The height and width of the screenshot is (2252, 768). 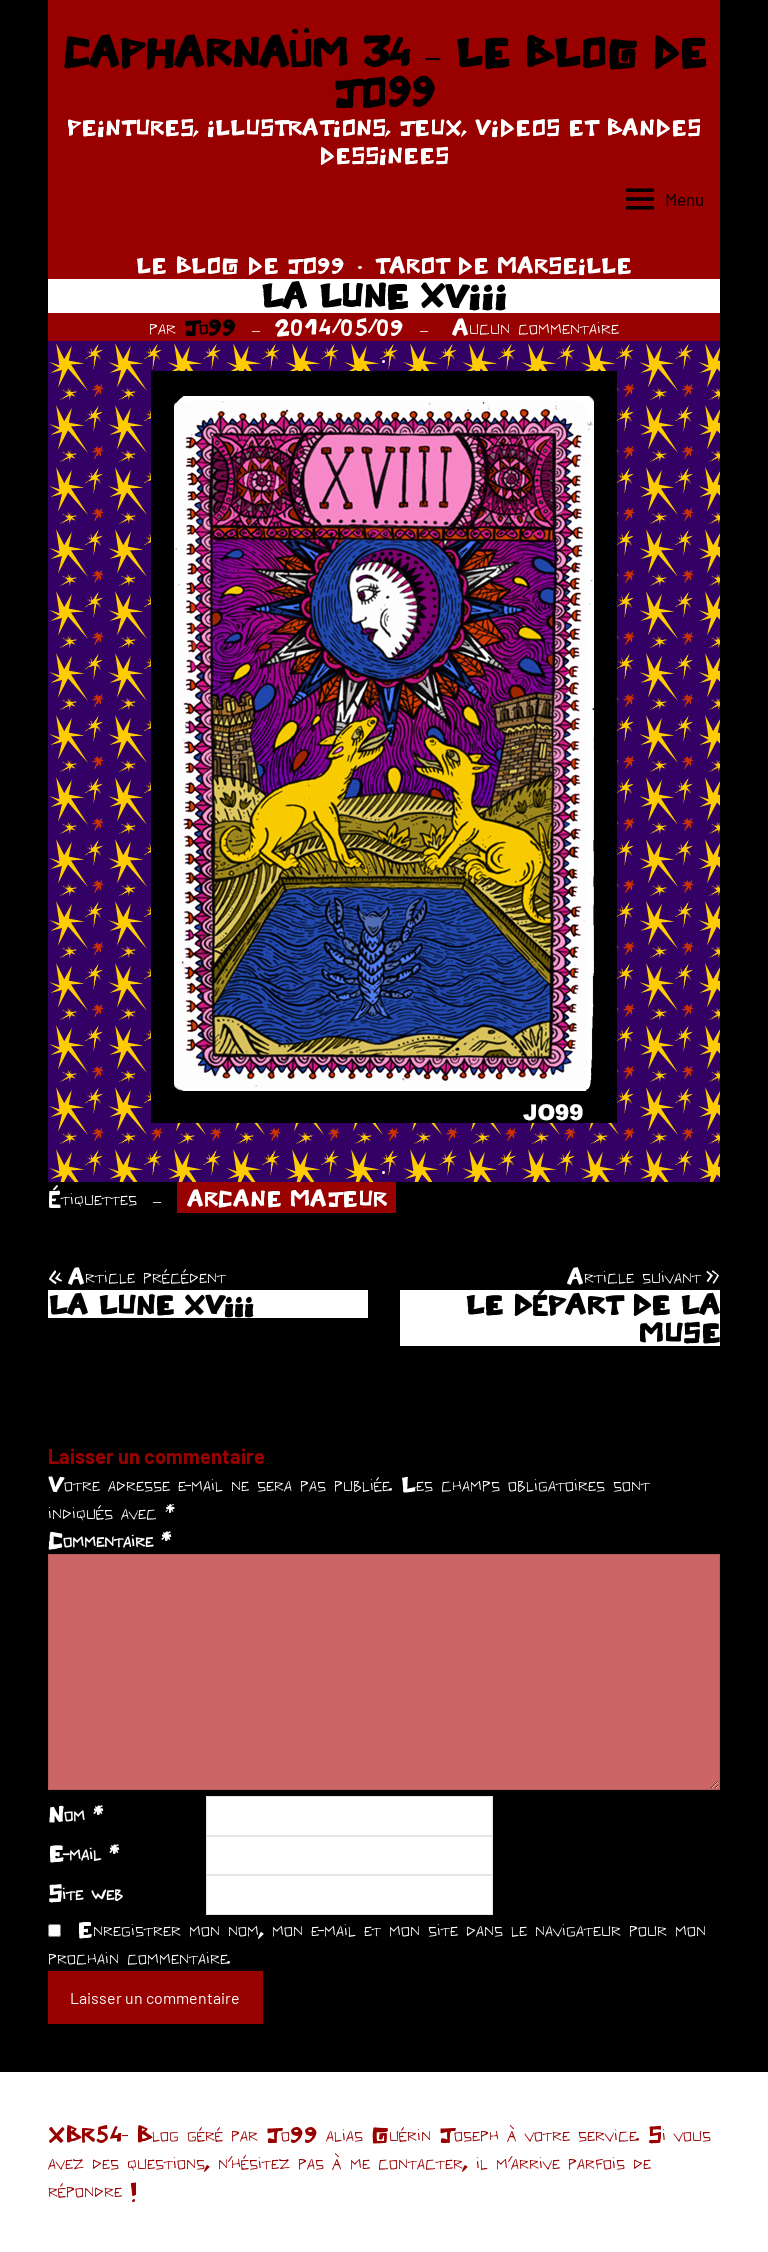 What do you see at coordinates (75, 1814) in the screenshot?
I see `Nom` at bounding box center [75, 1814].